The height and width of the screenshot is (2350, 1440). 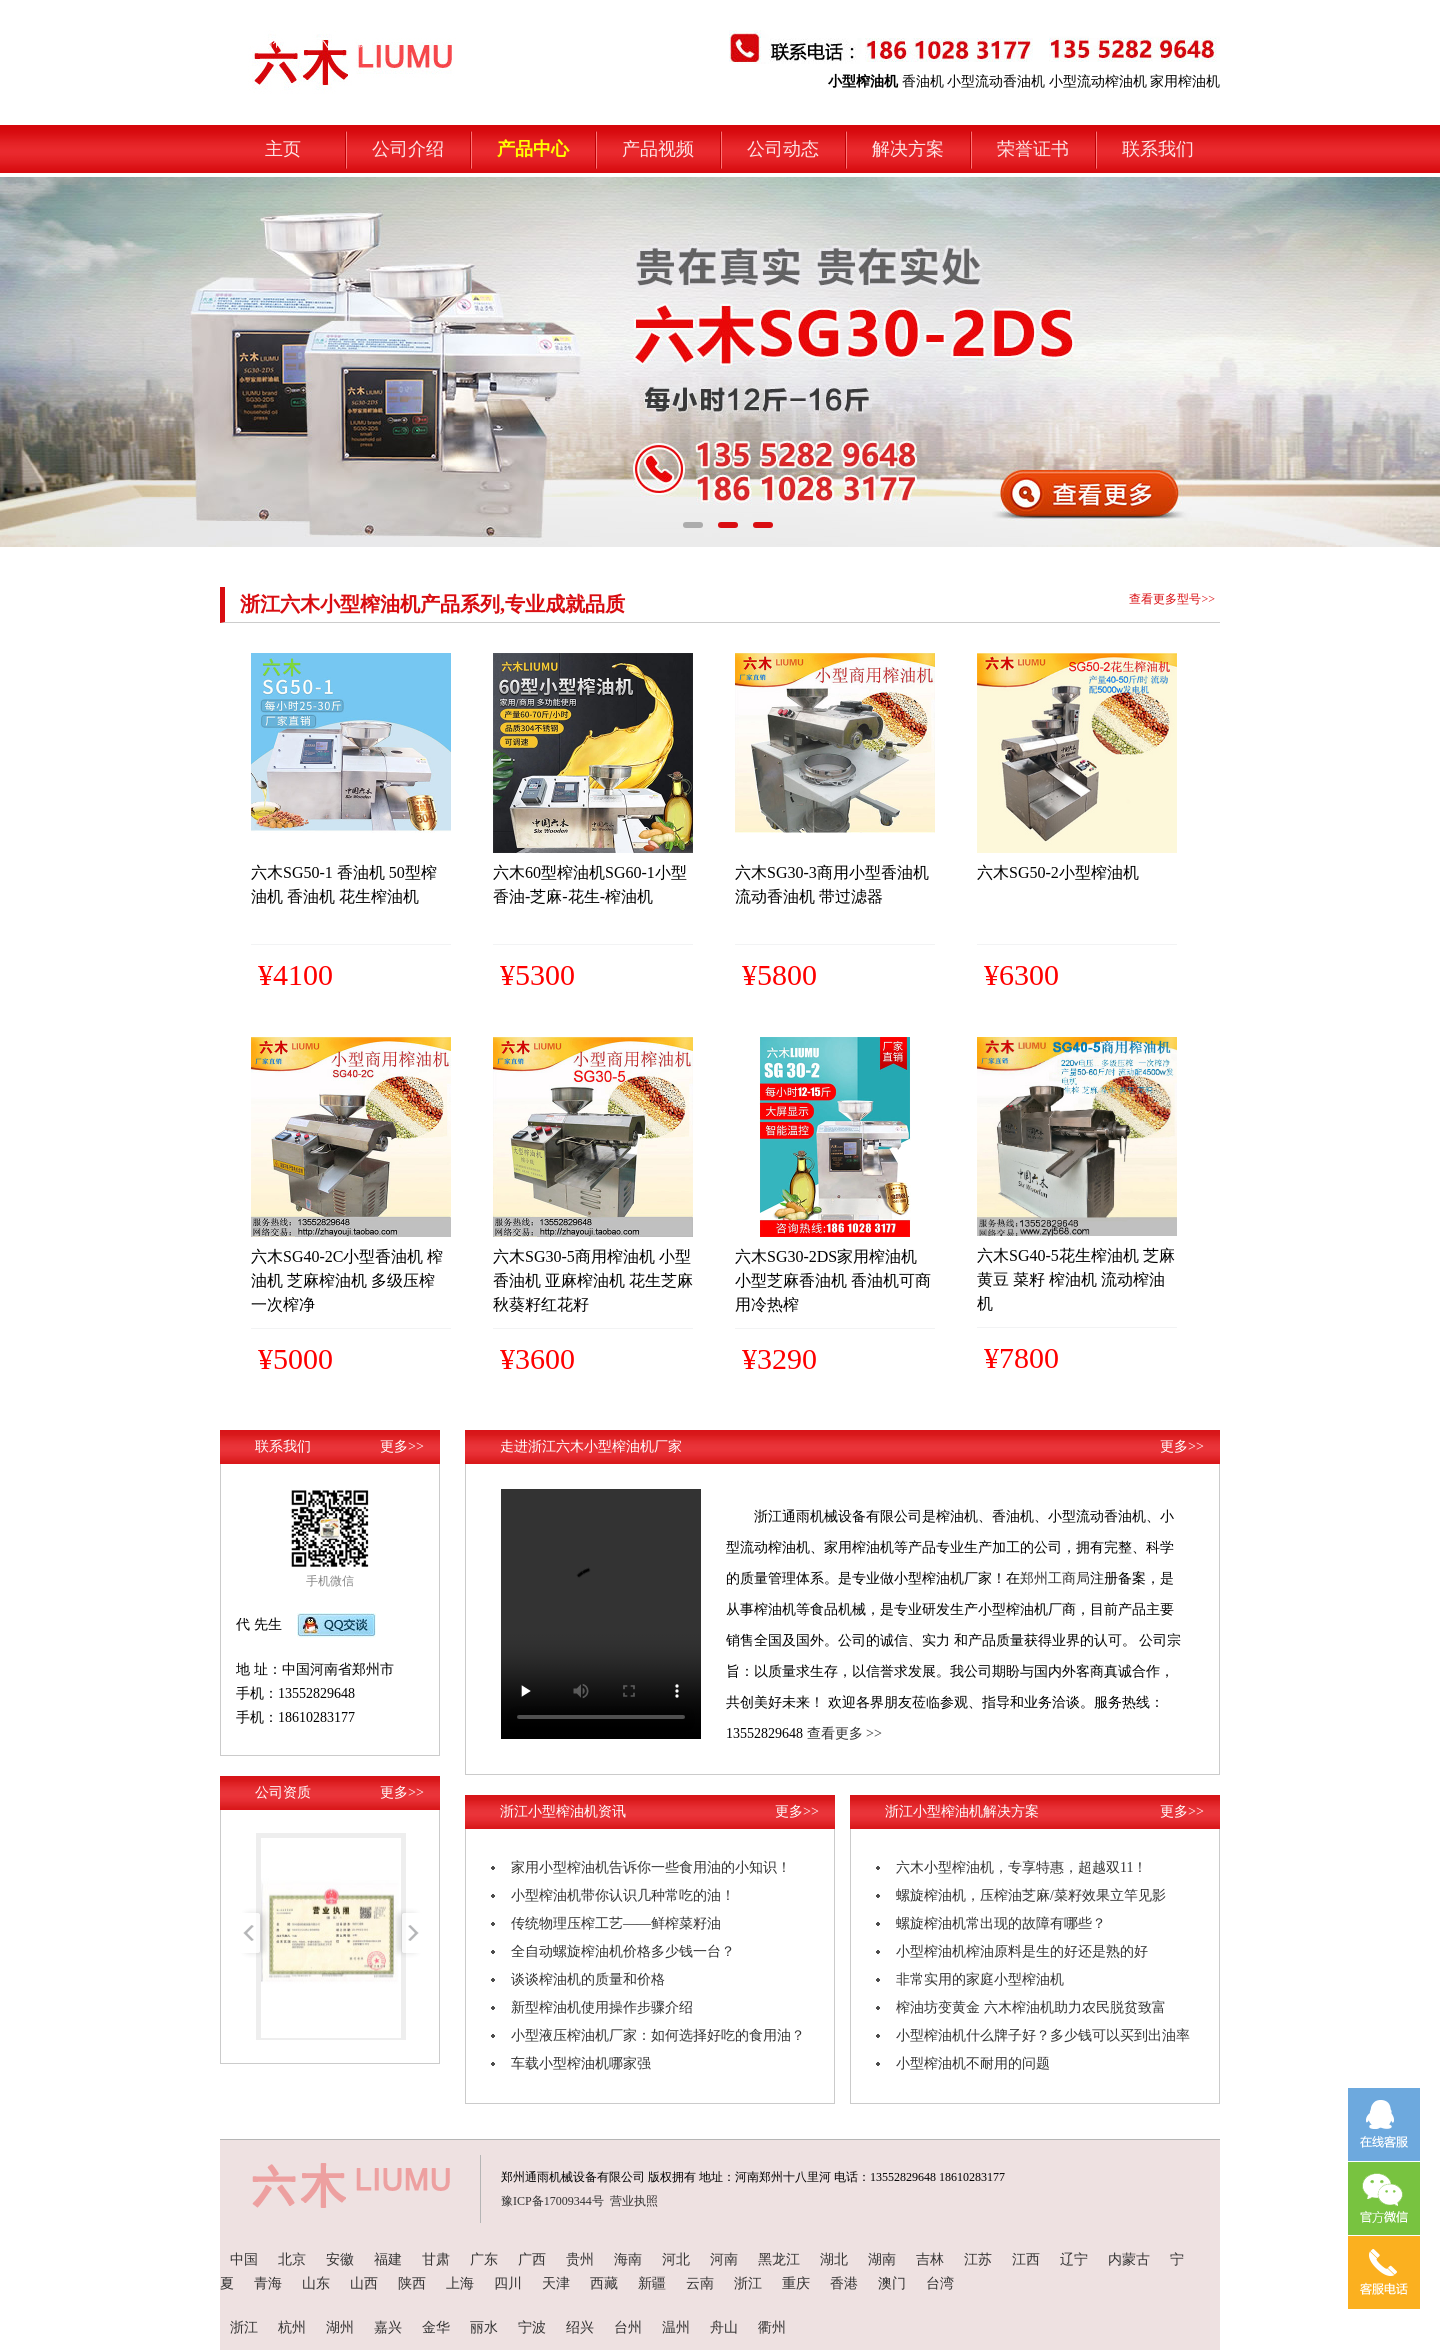 What do you see at coordinates (616, 1923) in the screenshot?
I see `传统物理压榨工艺——鲜榨菜籽油` at bounding box center [616, 1923].